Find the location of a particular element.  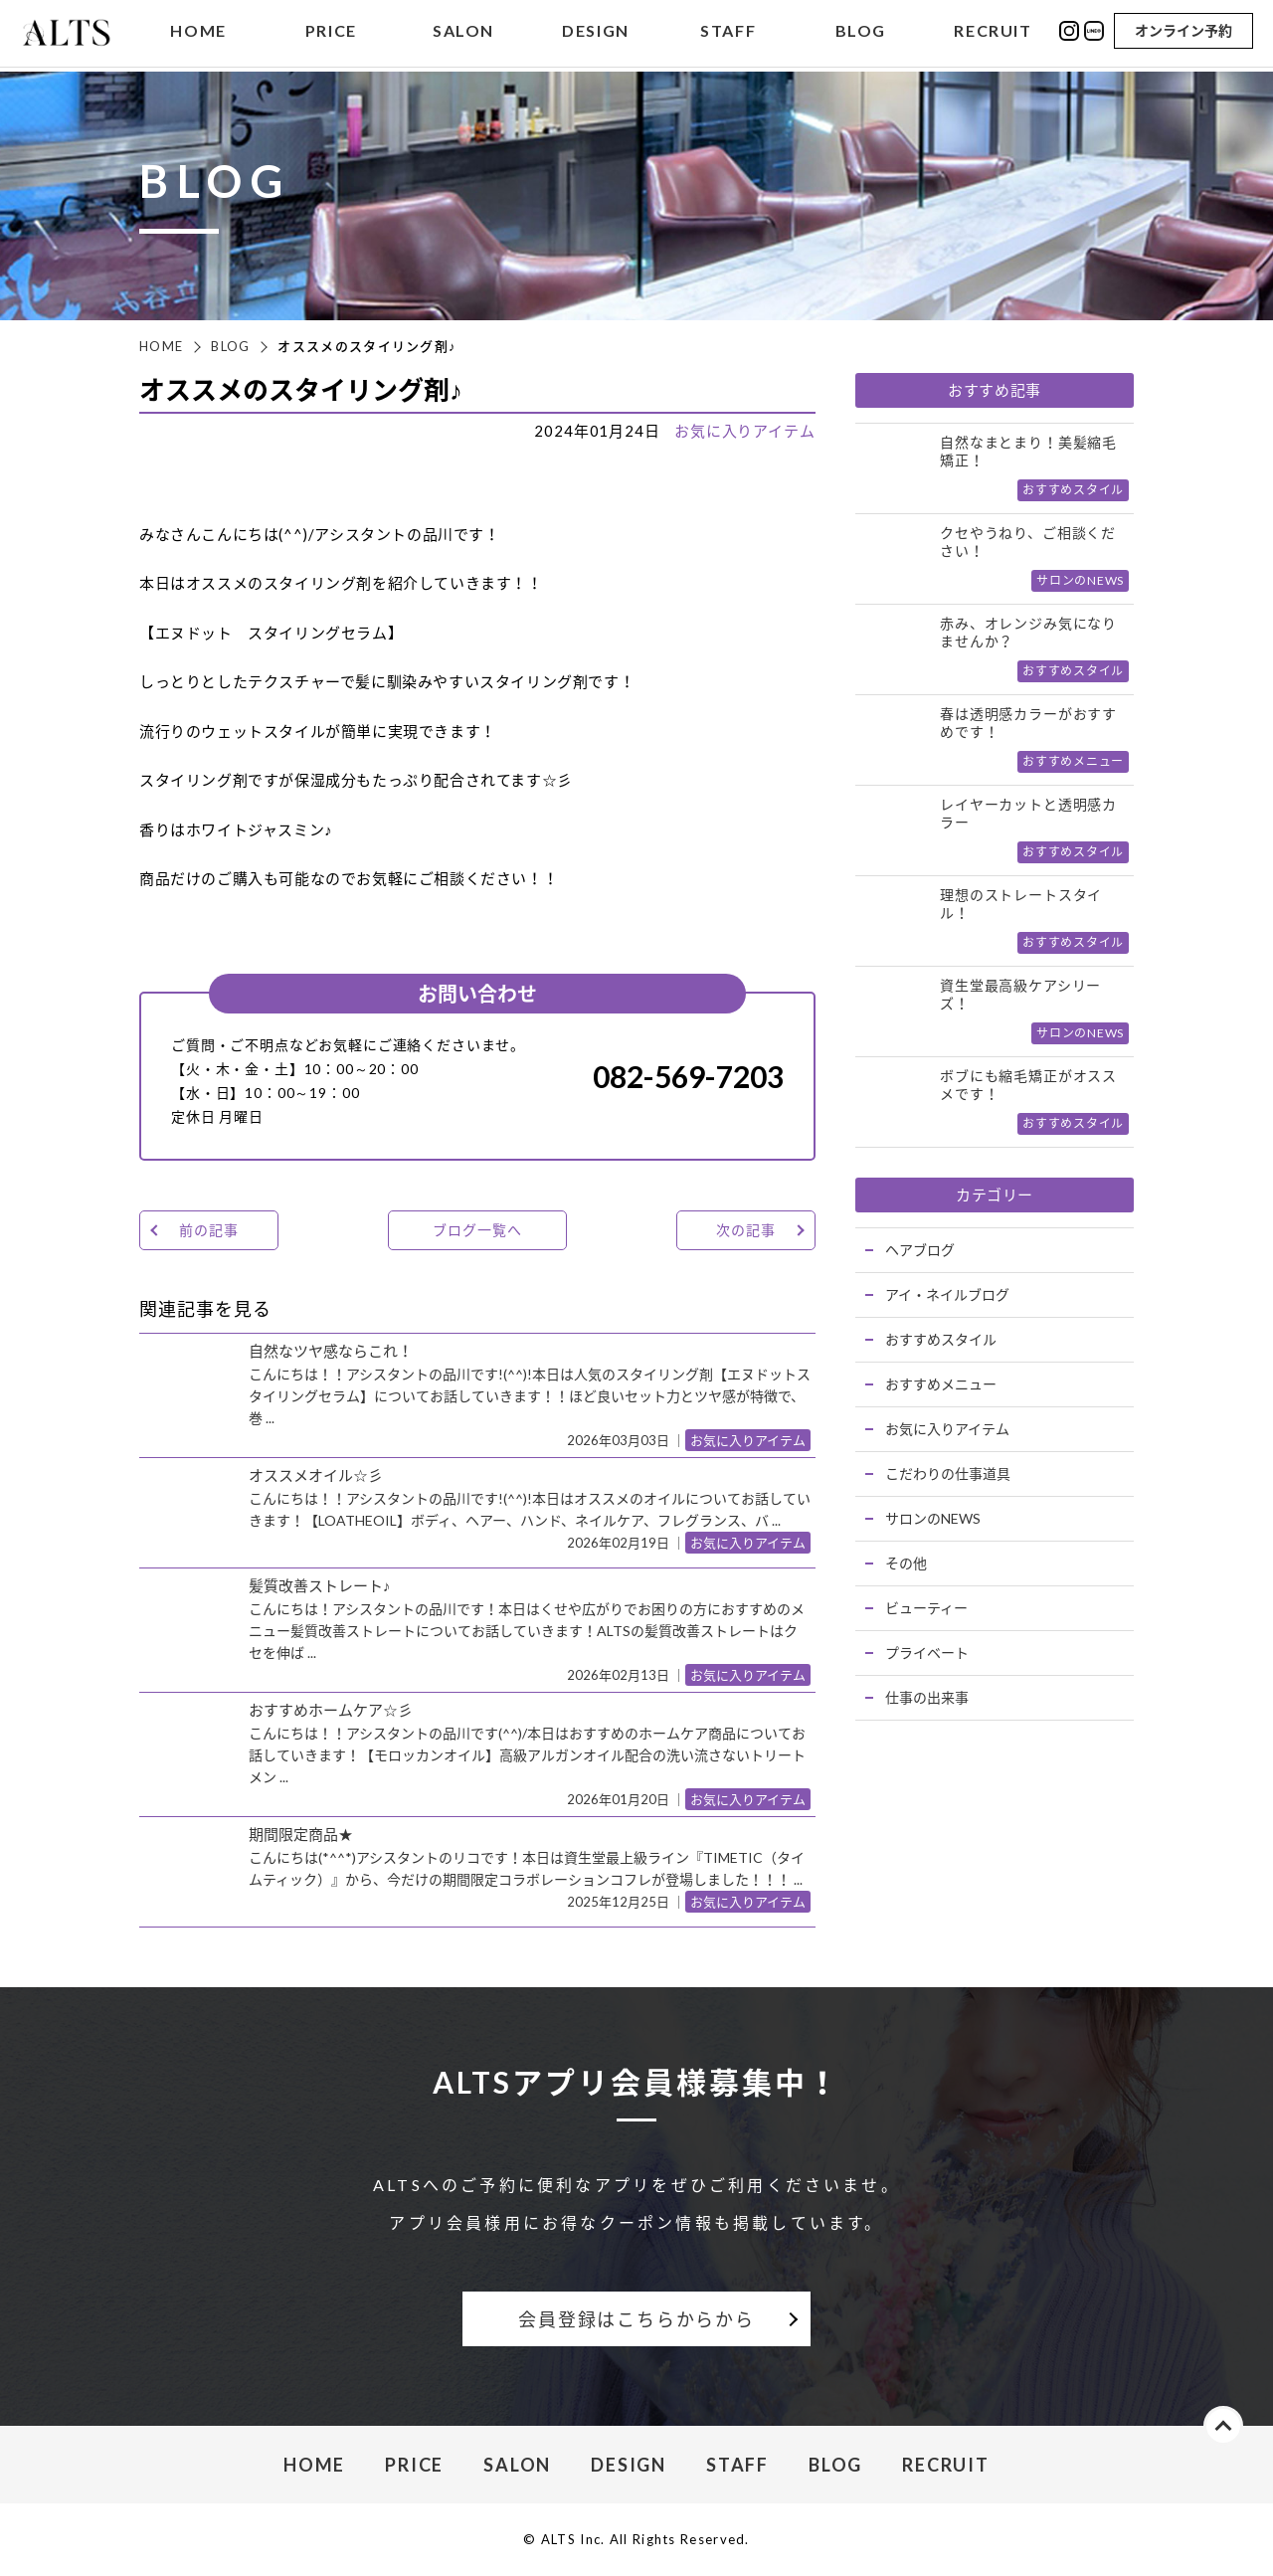

オンライン予約 is located at coordinates (1183, 32).